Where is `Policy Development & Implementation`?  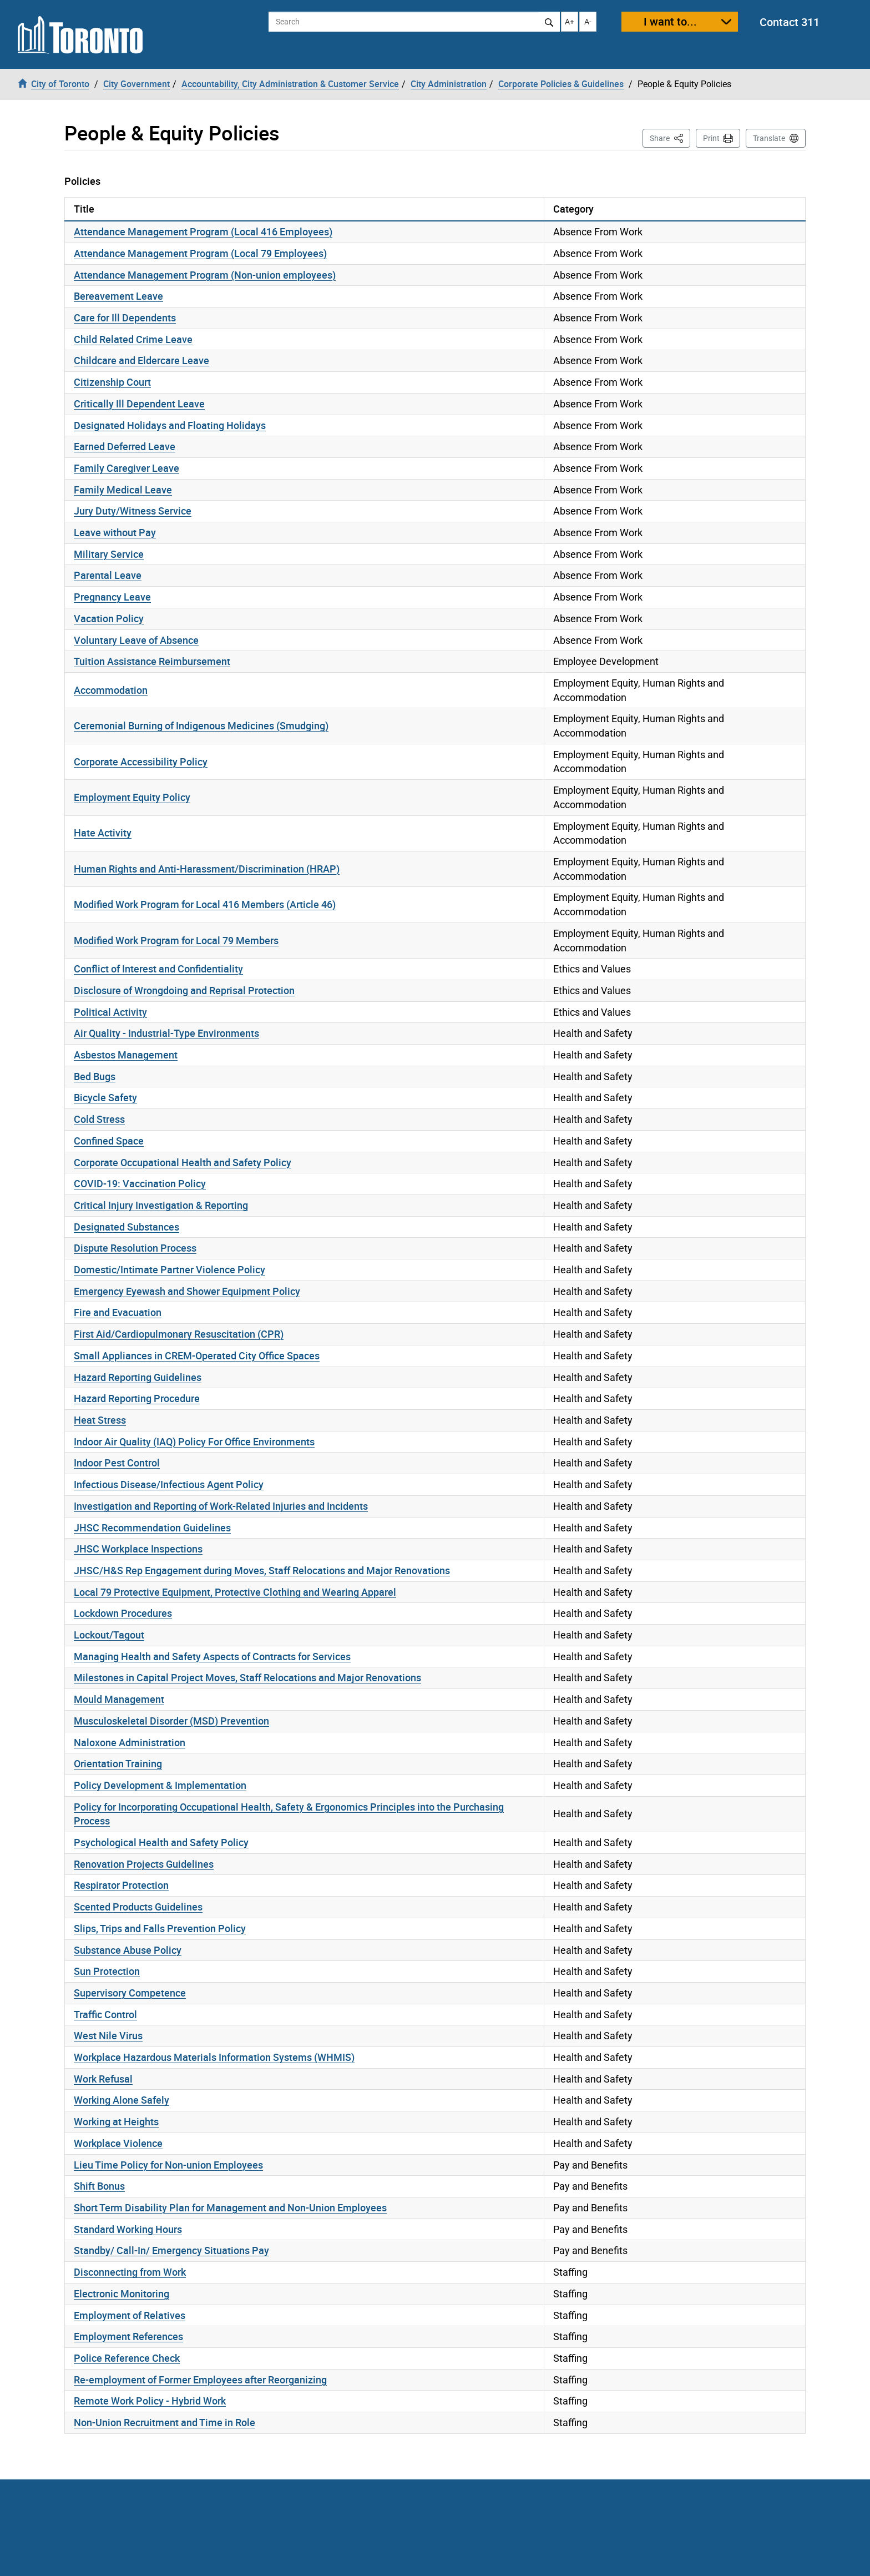
Policy Development & Implementation is located at coordinates (160, 1785).